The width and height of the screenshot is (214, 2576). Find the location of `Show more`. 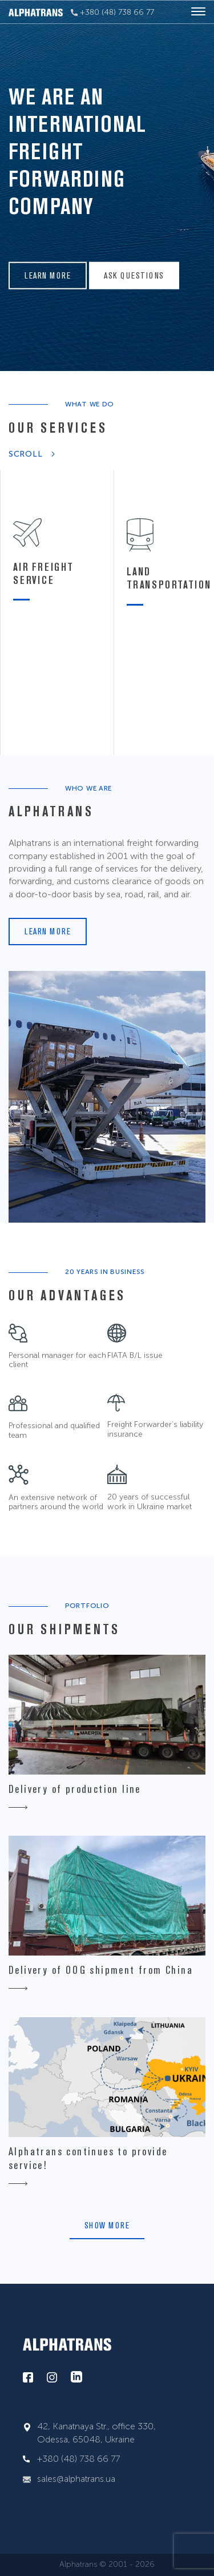

Show more is located at coordinates (107, 2225).